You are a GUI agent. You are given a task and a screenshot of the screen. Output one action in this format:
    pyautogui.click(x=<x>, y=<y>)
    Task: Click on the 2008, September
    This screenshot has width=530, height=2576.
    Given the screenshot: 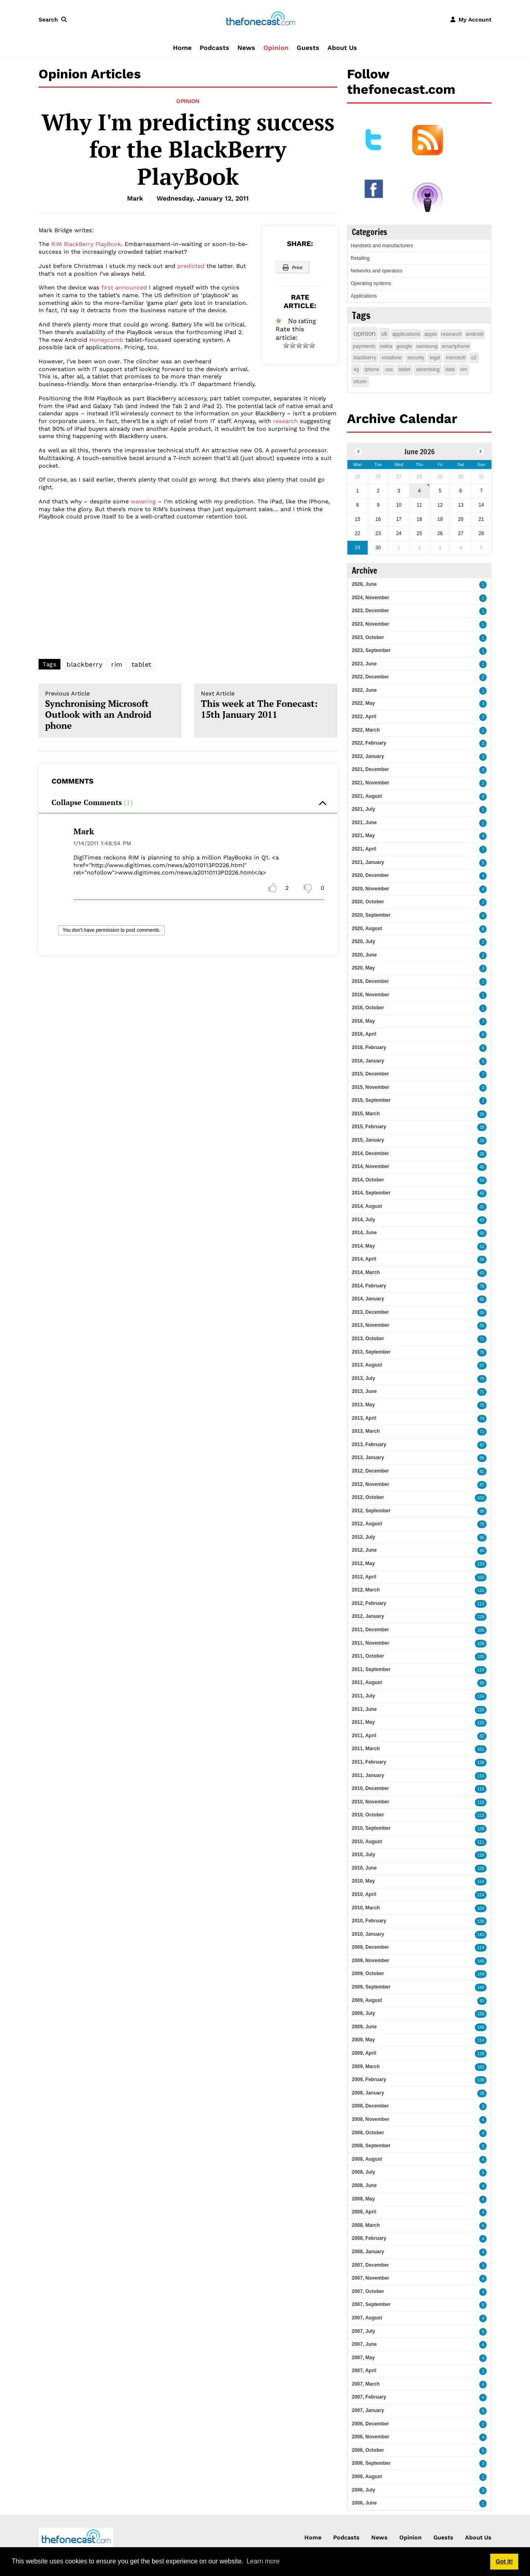 What is the action you would take?
    pyautogui.click(x=371, y=2145)
    